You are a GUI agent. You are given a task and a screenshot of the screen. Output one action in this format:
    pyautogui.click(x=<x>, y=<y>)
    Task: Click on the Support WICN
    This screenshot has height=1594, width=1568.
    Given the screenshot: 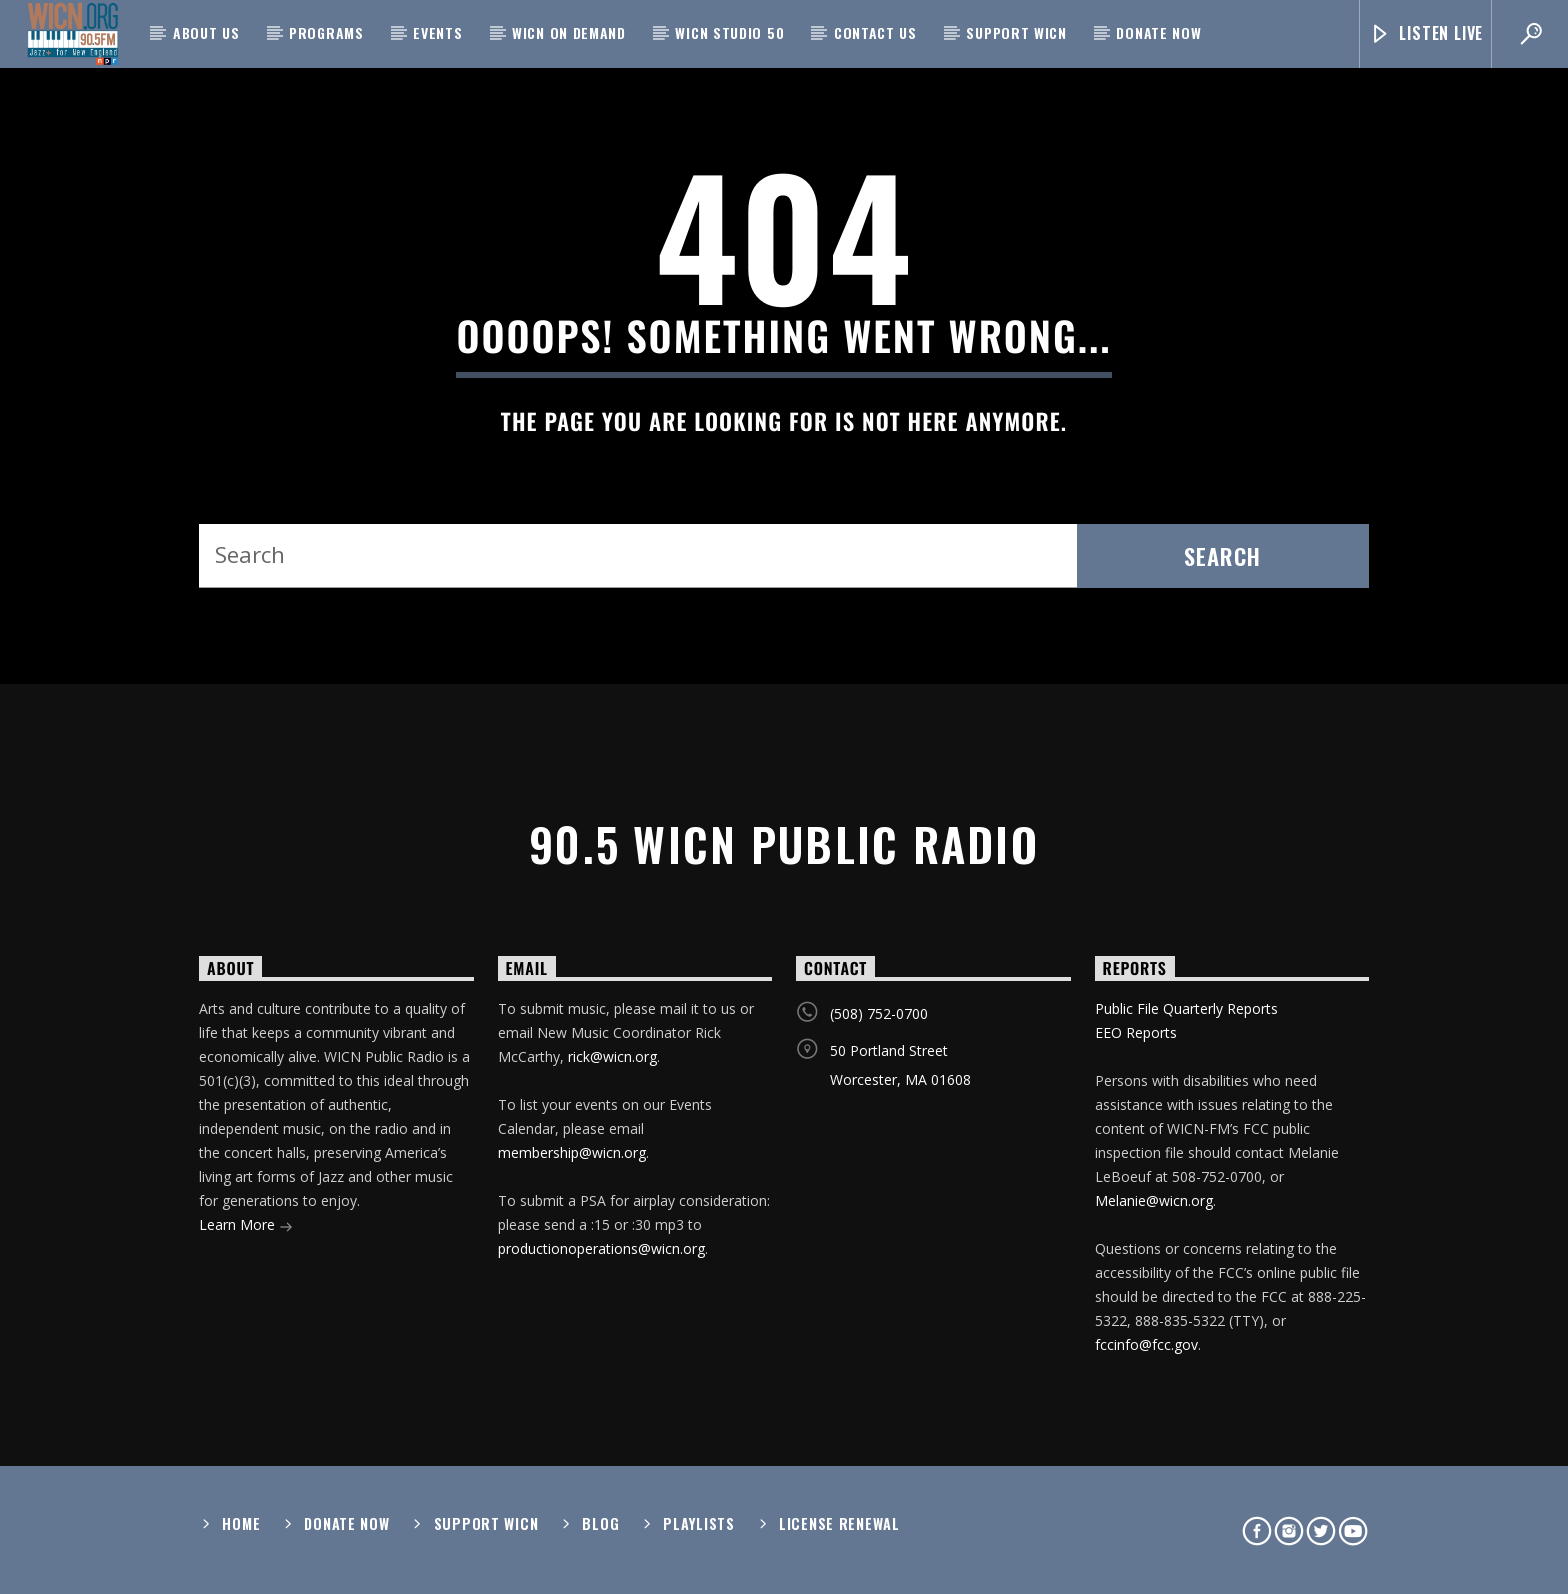 What is the action you would take?
    pyautogui.click(x=1016, y=32)
    